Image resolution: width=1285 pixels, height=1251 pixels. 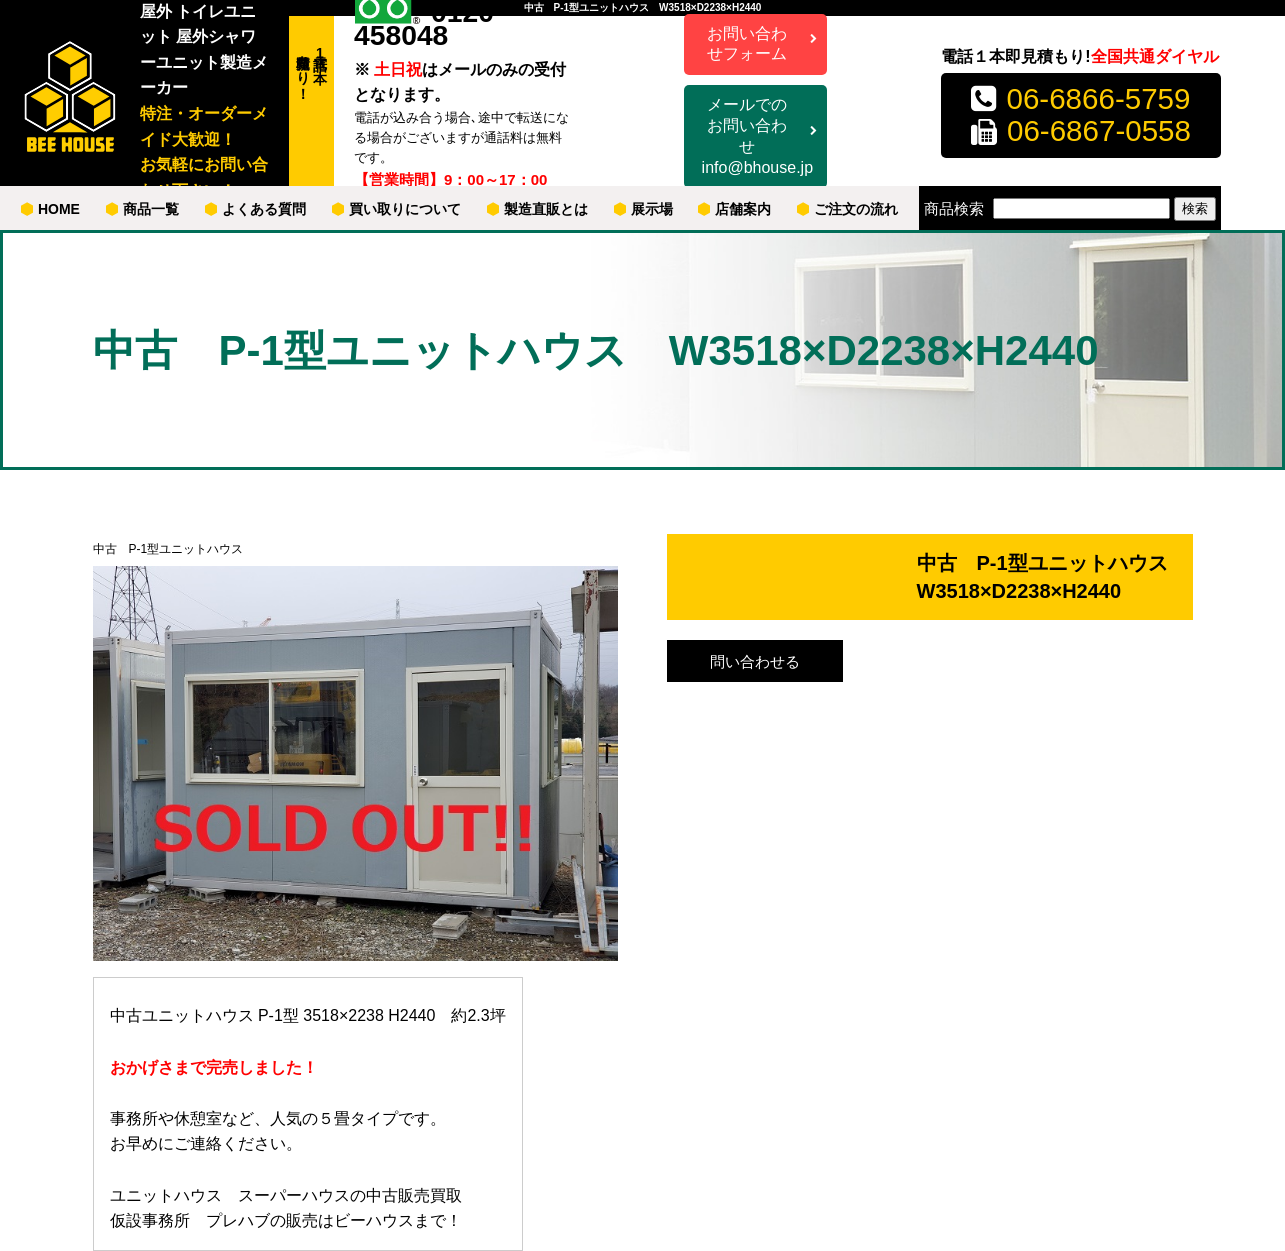 I want to click on HOME, so click(x=50, y=209).